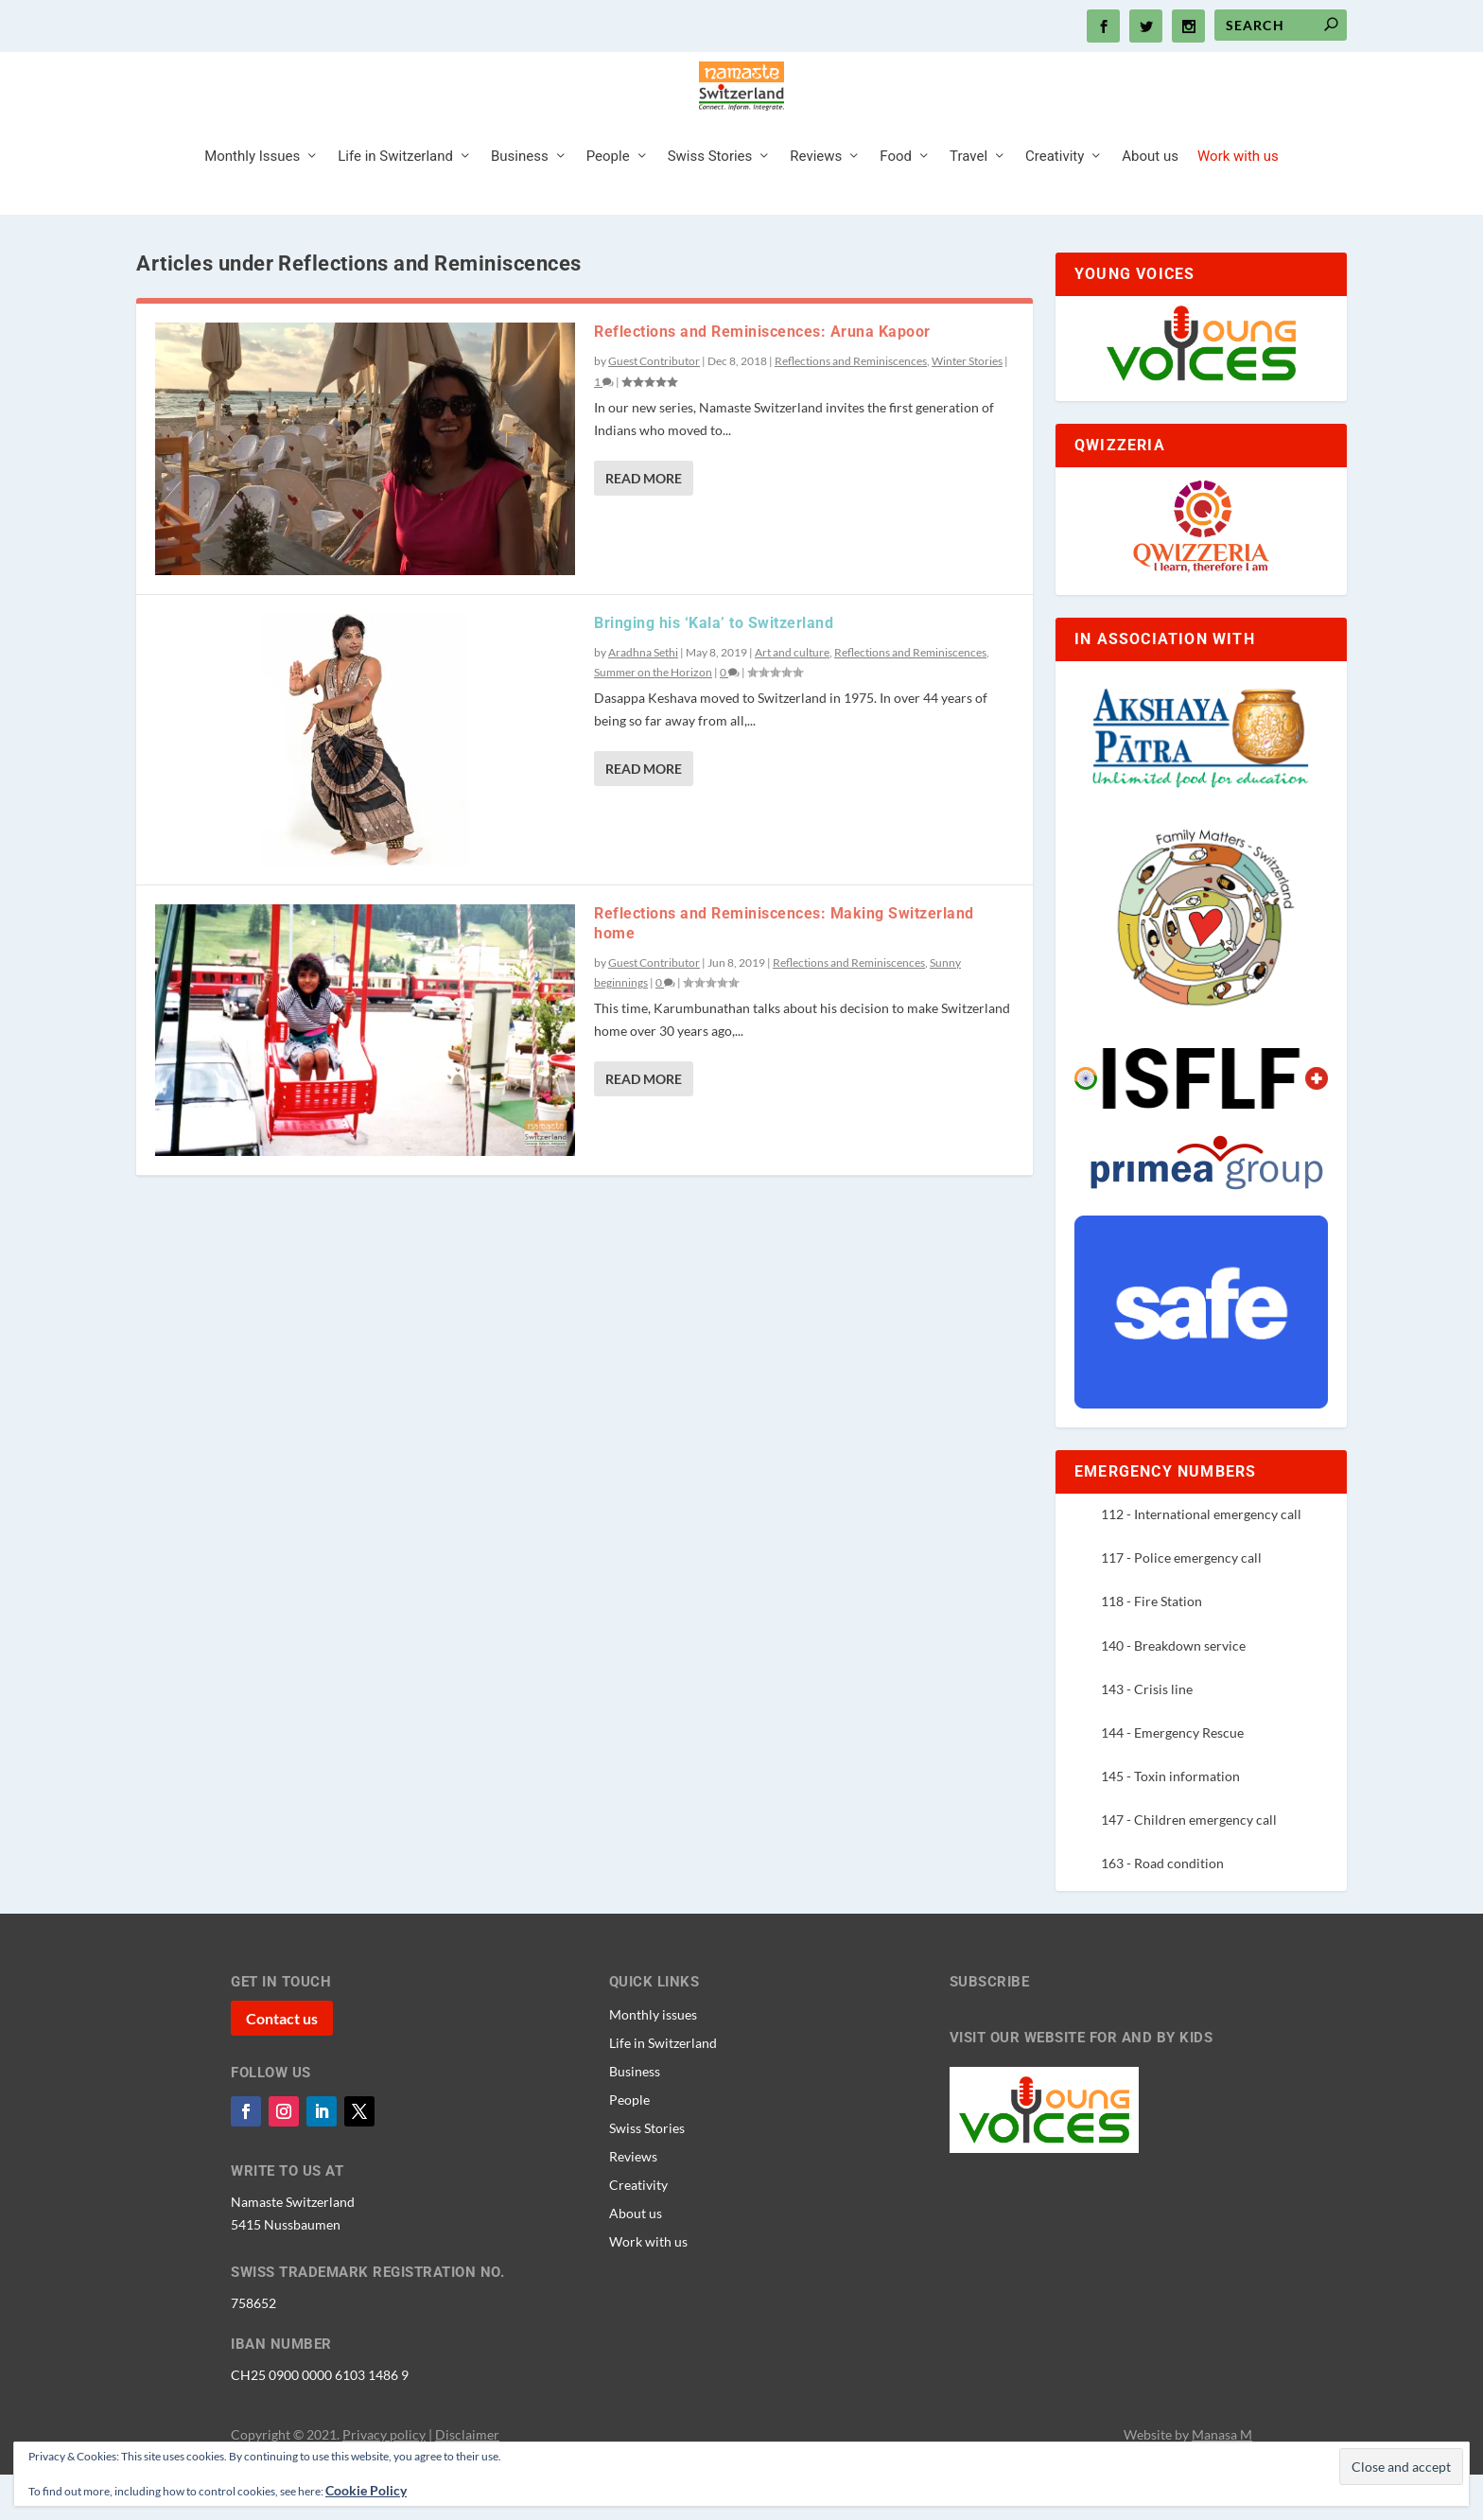 The width and height of the screenshot is (1483, 2520). What do you see at coordinates (643, 697) in the screenshot?
I see `Aradhna Sethi` at bounding box center [643, 697].